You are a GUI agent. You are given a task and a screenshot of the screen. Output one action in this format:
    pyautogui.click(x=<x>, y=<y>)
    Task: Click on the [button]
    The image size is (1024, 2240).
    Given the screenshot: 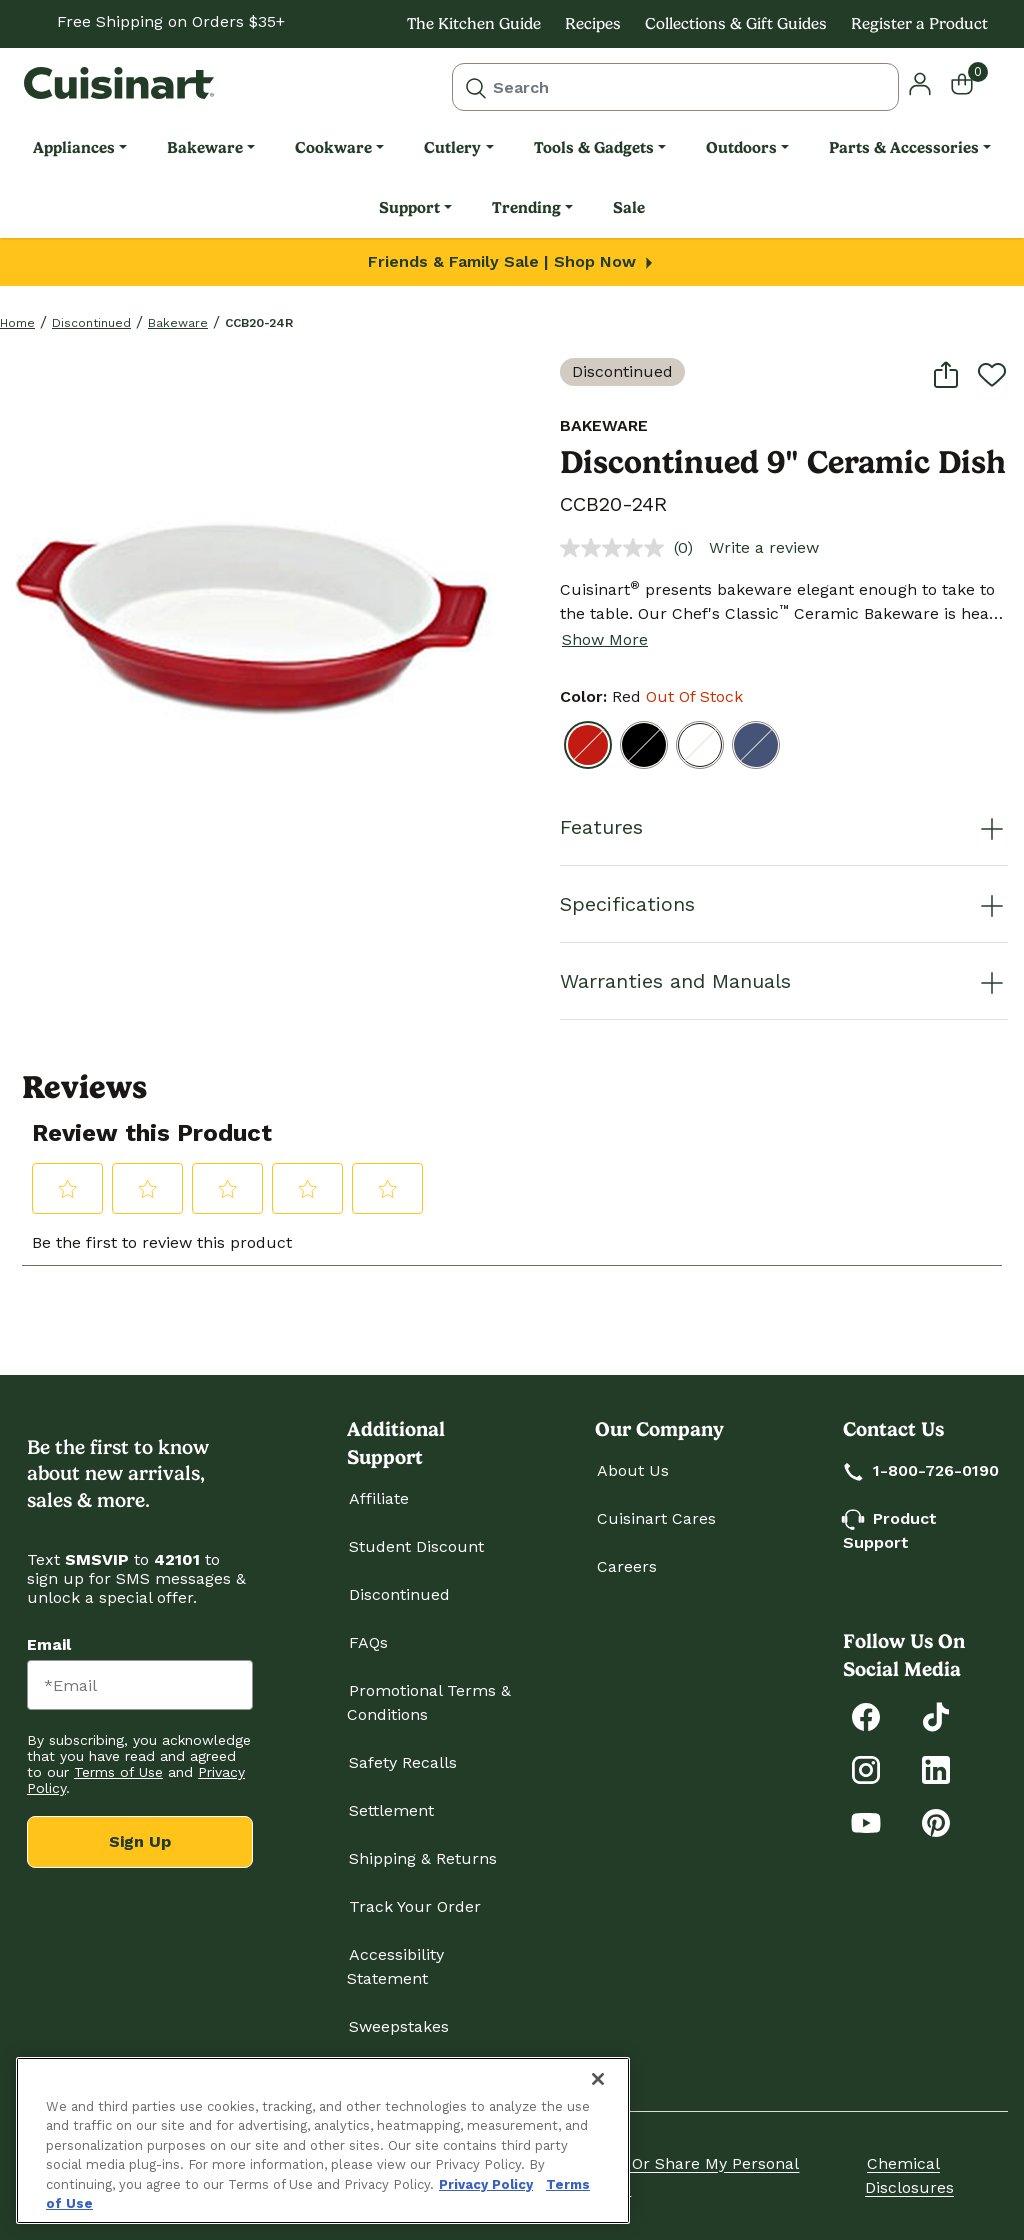 What is the action you would take?
    pyautogui.click(x=920, y=82)
    